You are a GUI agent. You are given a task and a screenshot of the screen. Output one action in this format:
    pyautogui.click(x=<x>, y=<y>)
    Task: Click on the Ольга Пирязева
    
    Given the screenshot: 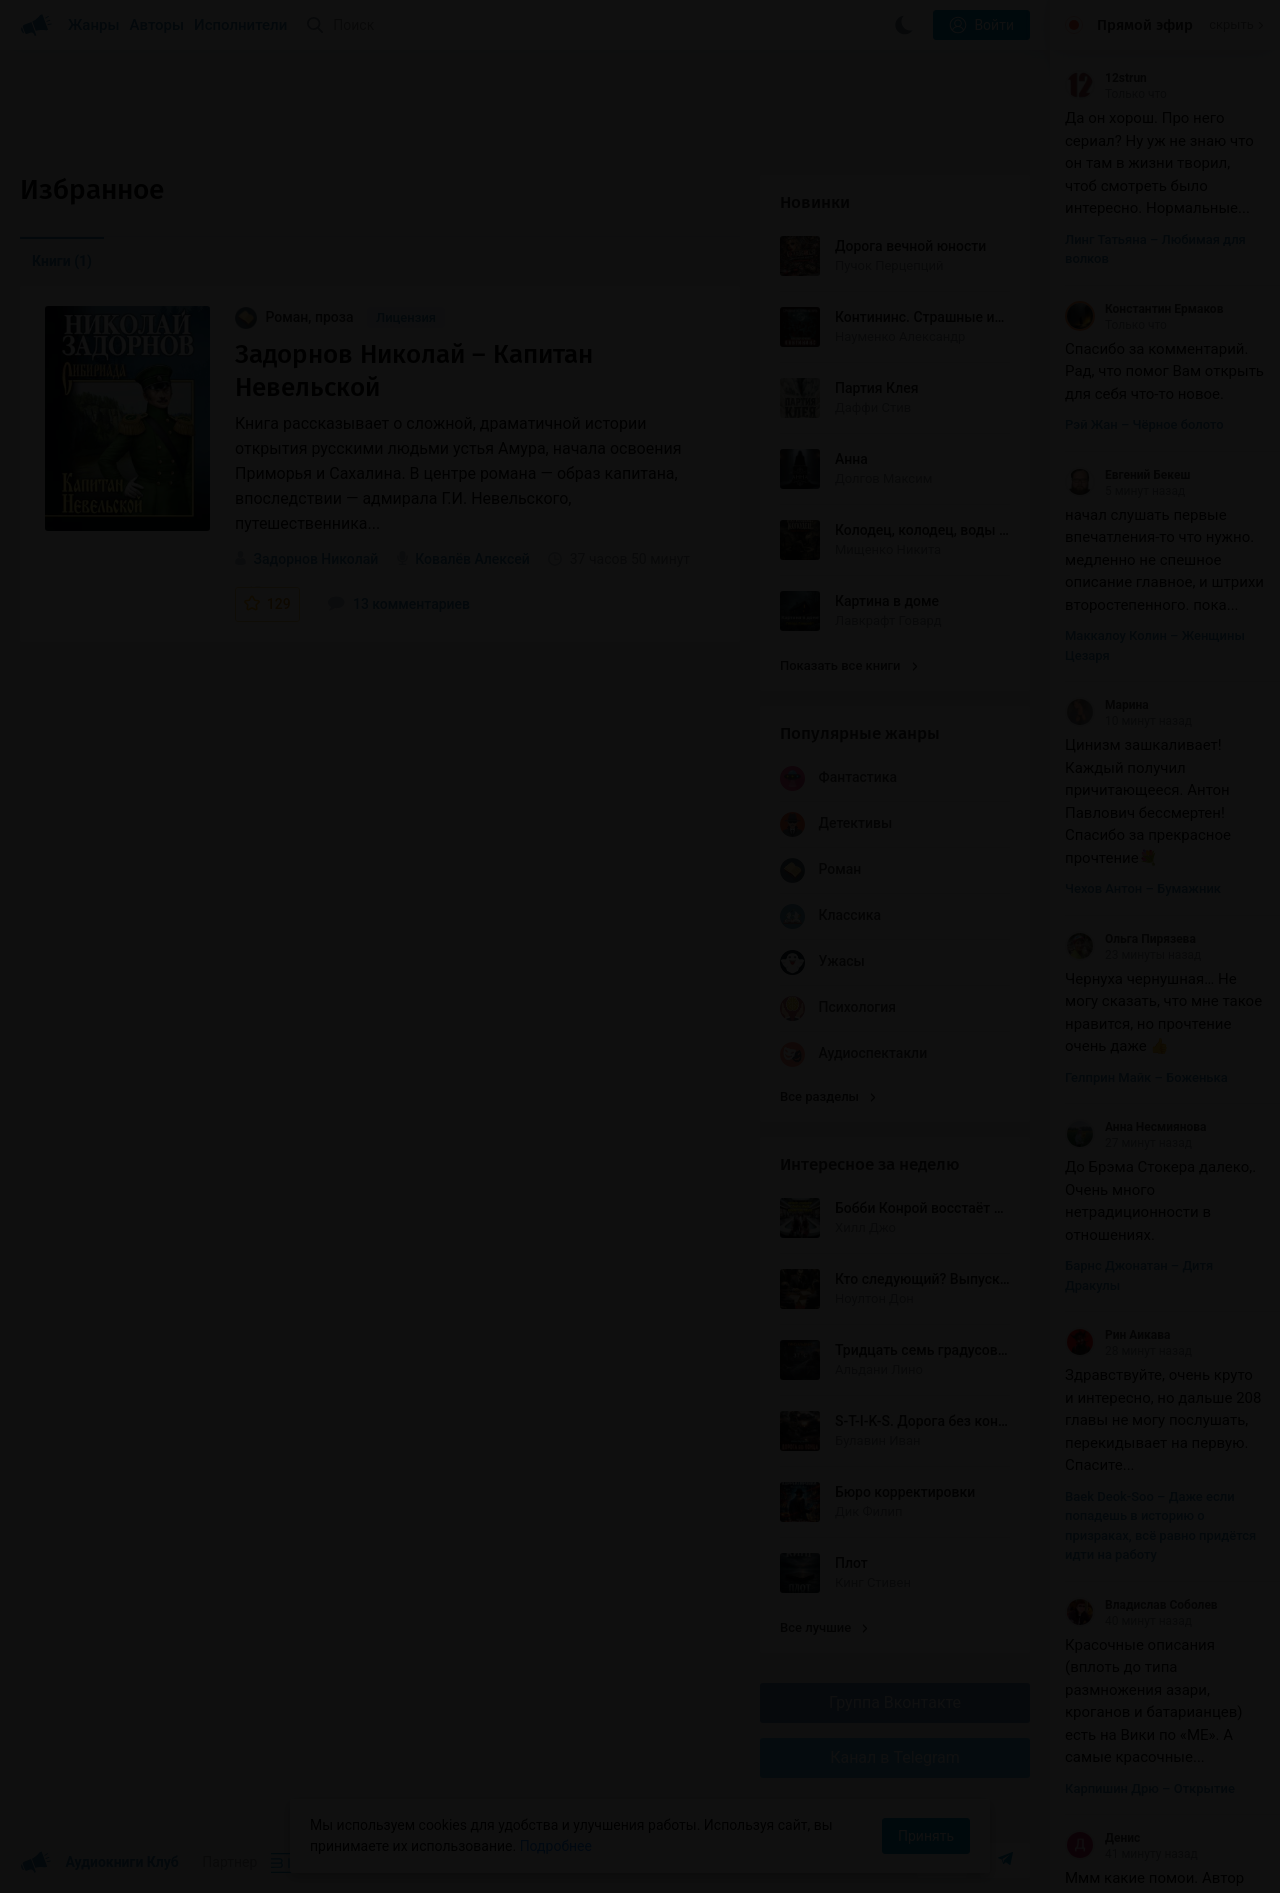 What is the action you would take?
    pyautogui.click(x=1130, y=939)
    